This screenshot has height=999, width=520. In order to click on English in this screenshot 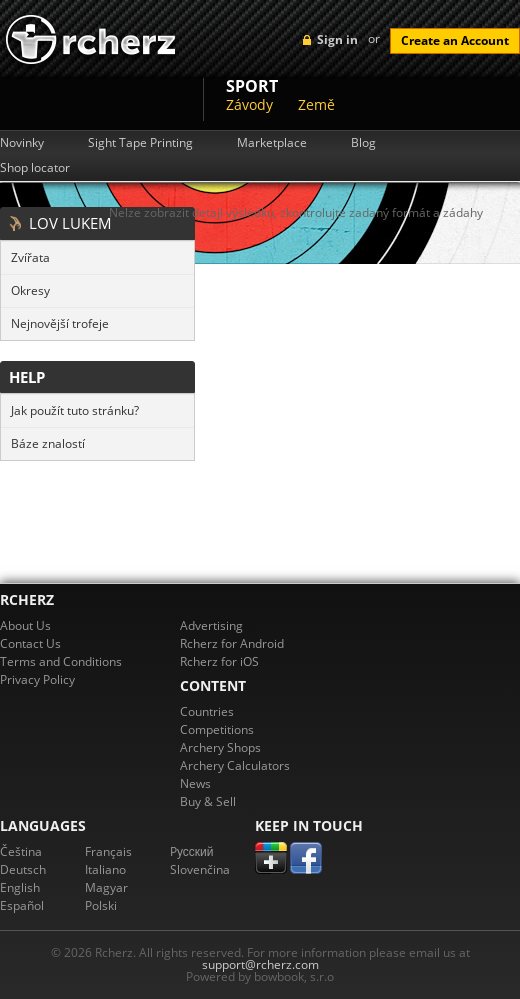, I will do `click(20, 887)`.